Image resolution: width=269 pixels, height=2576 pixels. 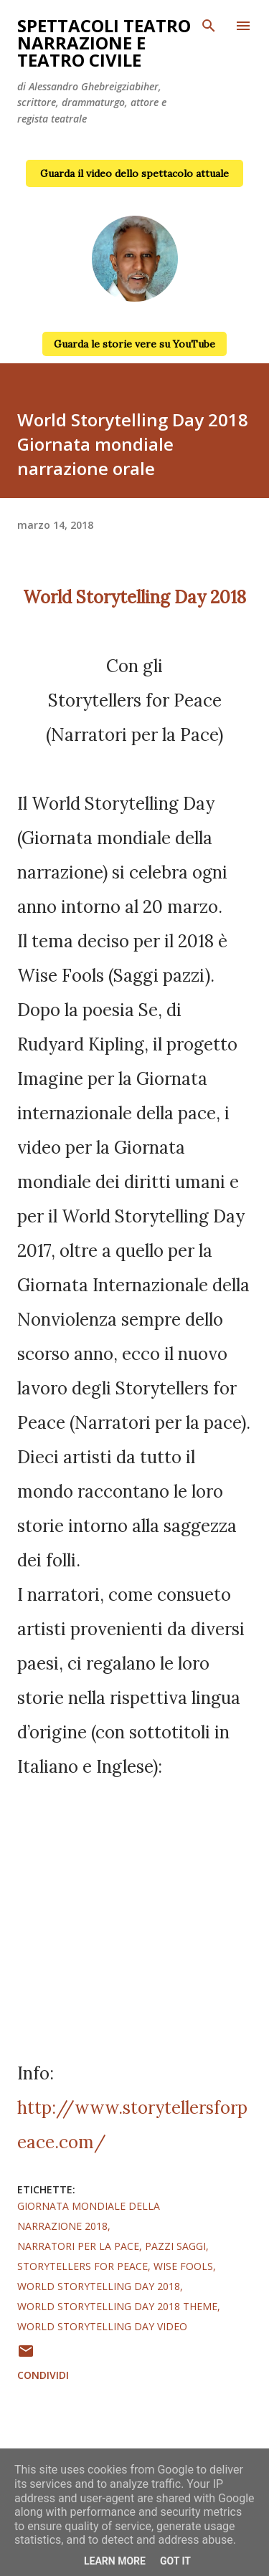 What do you see at coordinates (134, 173) in the screenshot?
I see `Guarda il video dello spettacolo attuale` at bounding box center [134, 173].